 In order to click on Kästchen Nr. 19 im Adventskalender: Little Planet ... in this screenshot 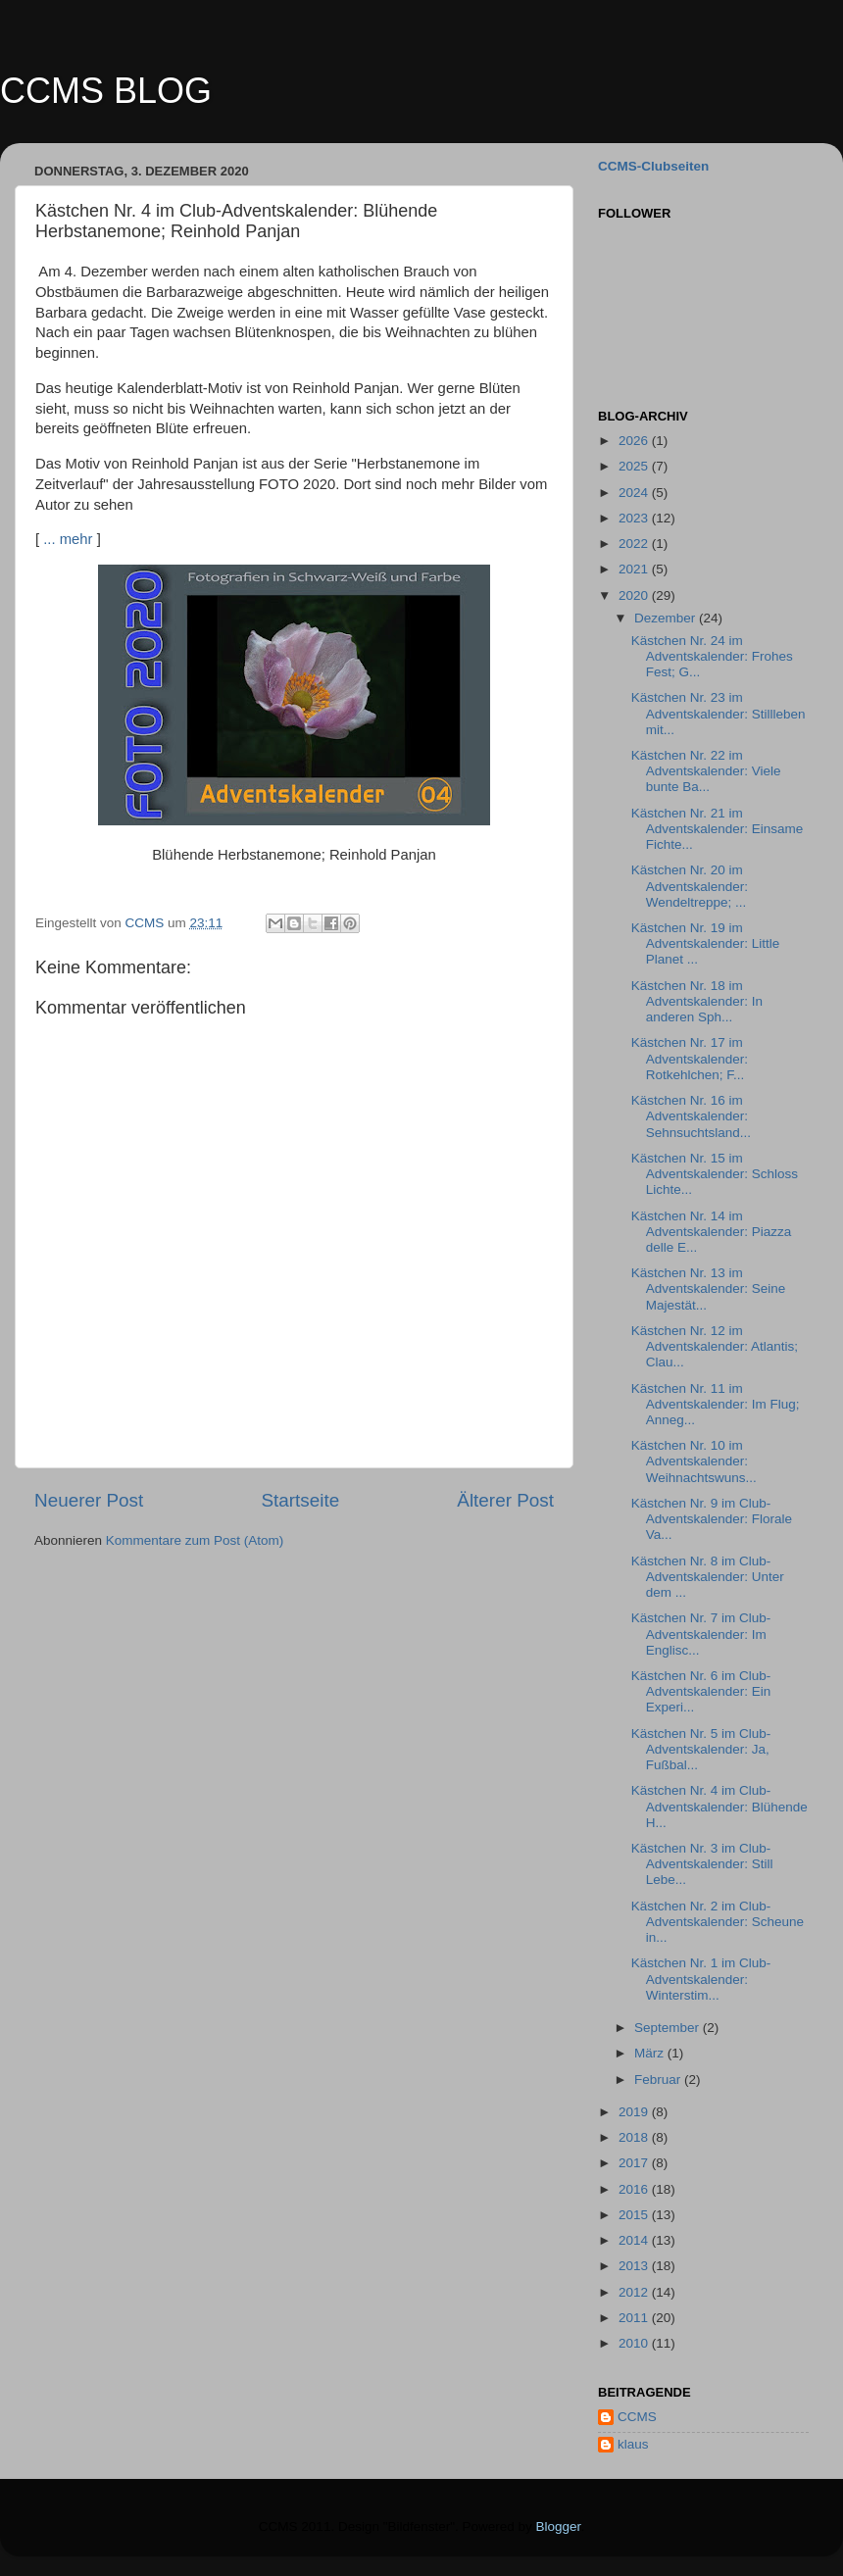, I will do `click(705, 943)`.